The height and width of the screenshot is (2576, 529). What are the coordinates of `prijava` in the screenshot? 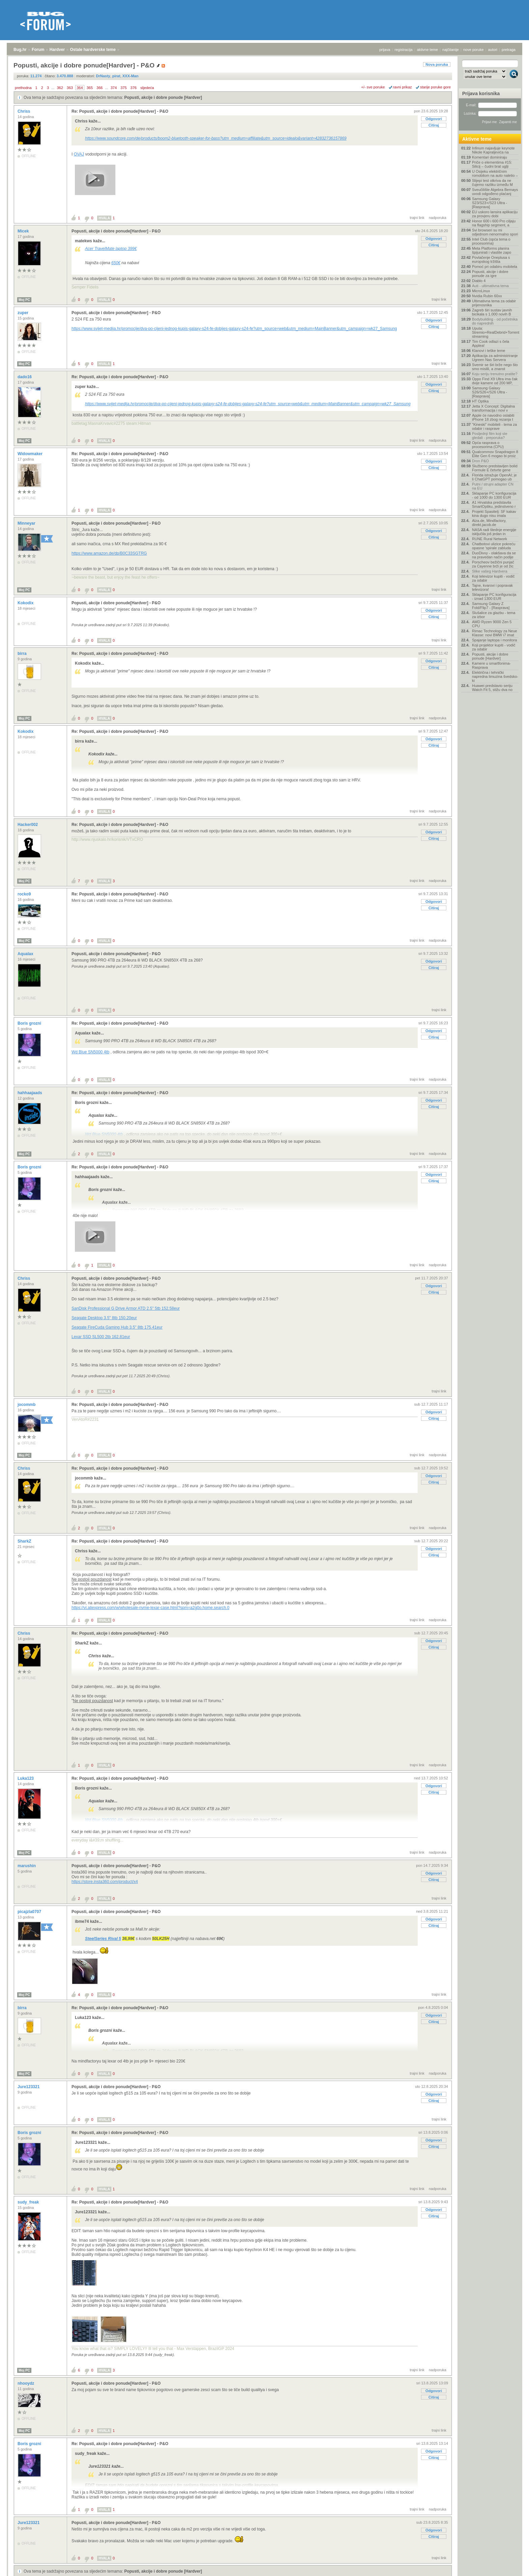 It's located at (384, 50).